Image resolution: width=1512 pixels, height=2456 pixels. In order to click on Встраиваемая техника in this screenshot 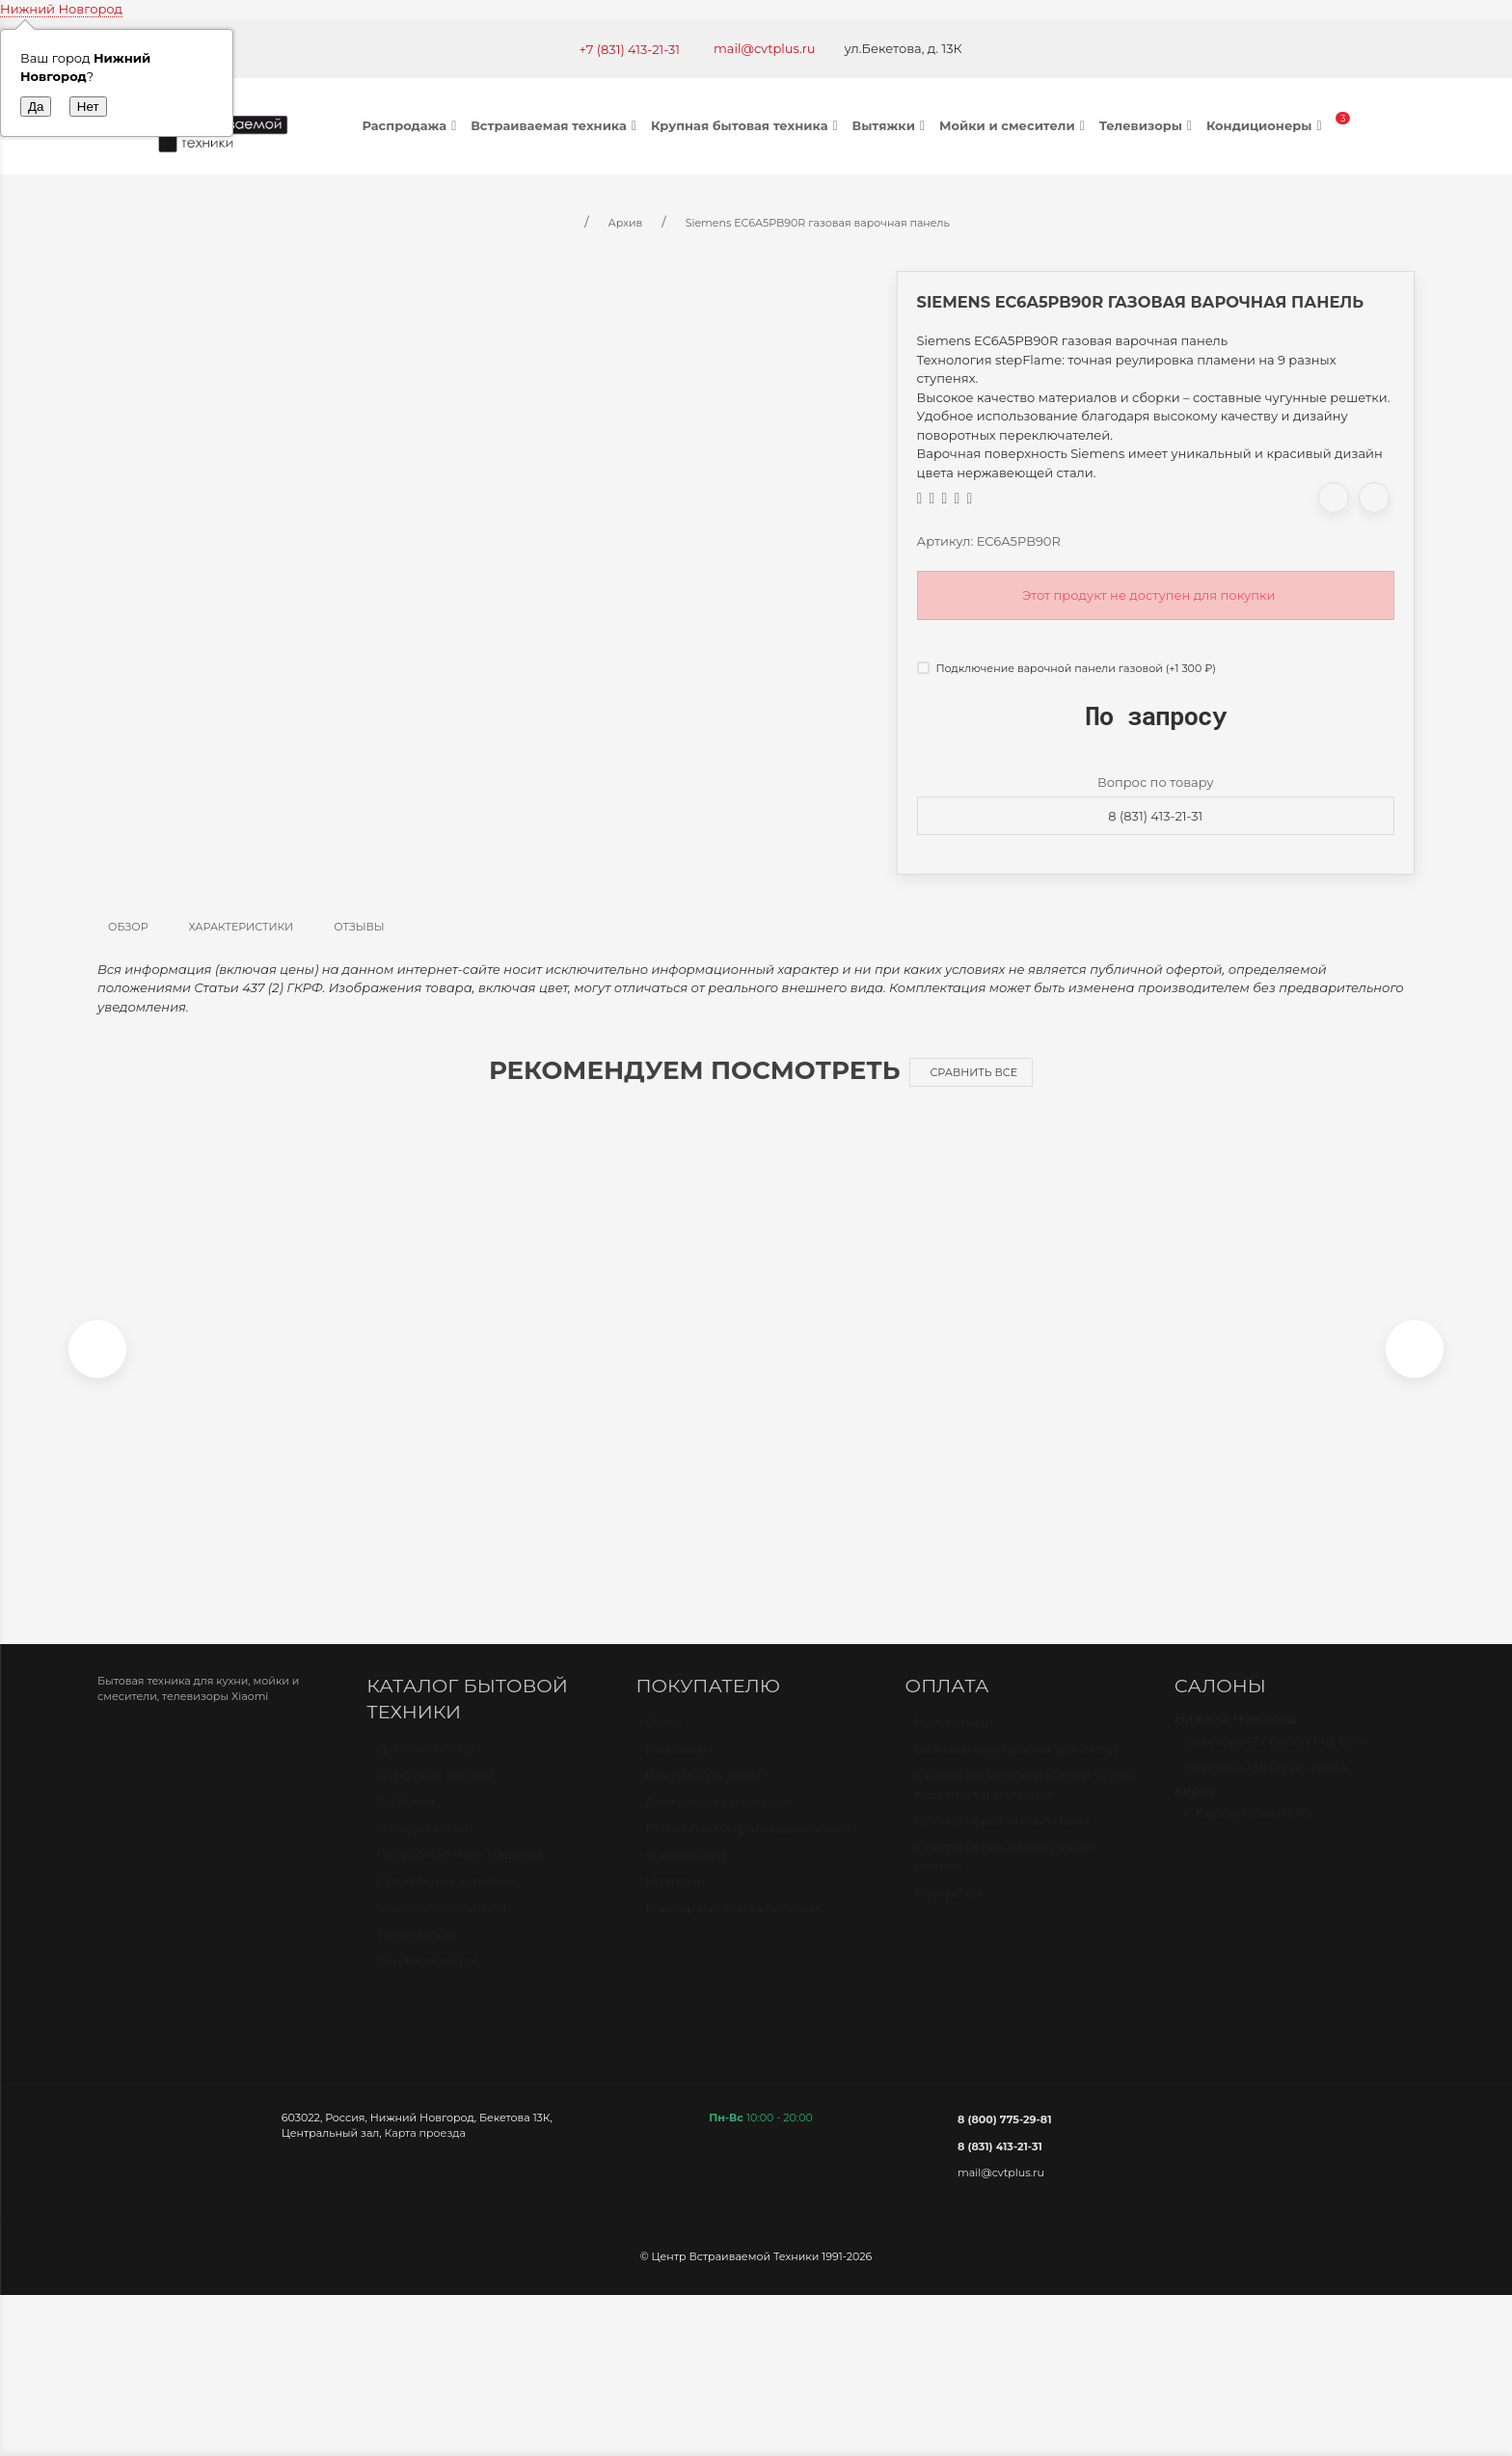, I will do `click(556, 125)`.